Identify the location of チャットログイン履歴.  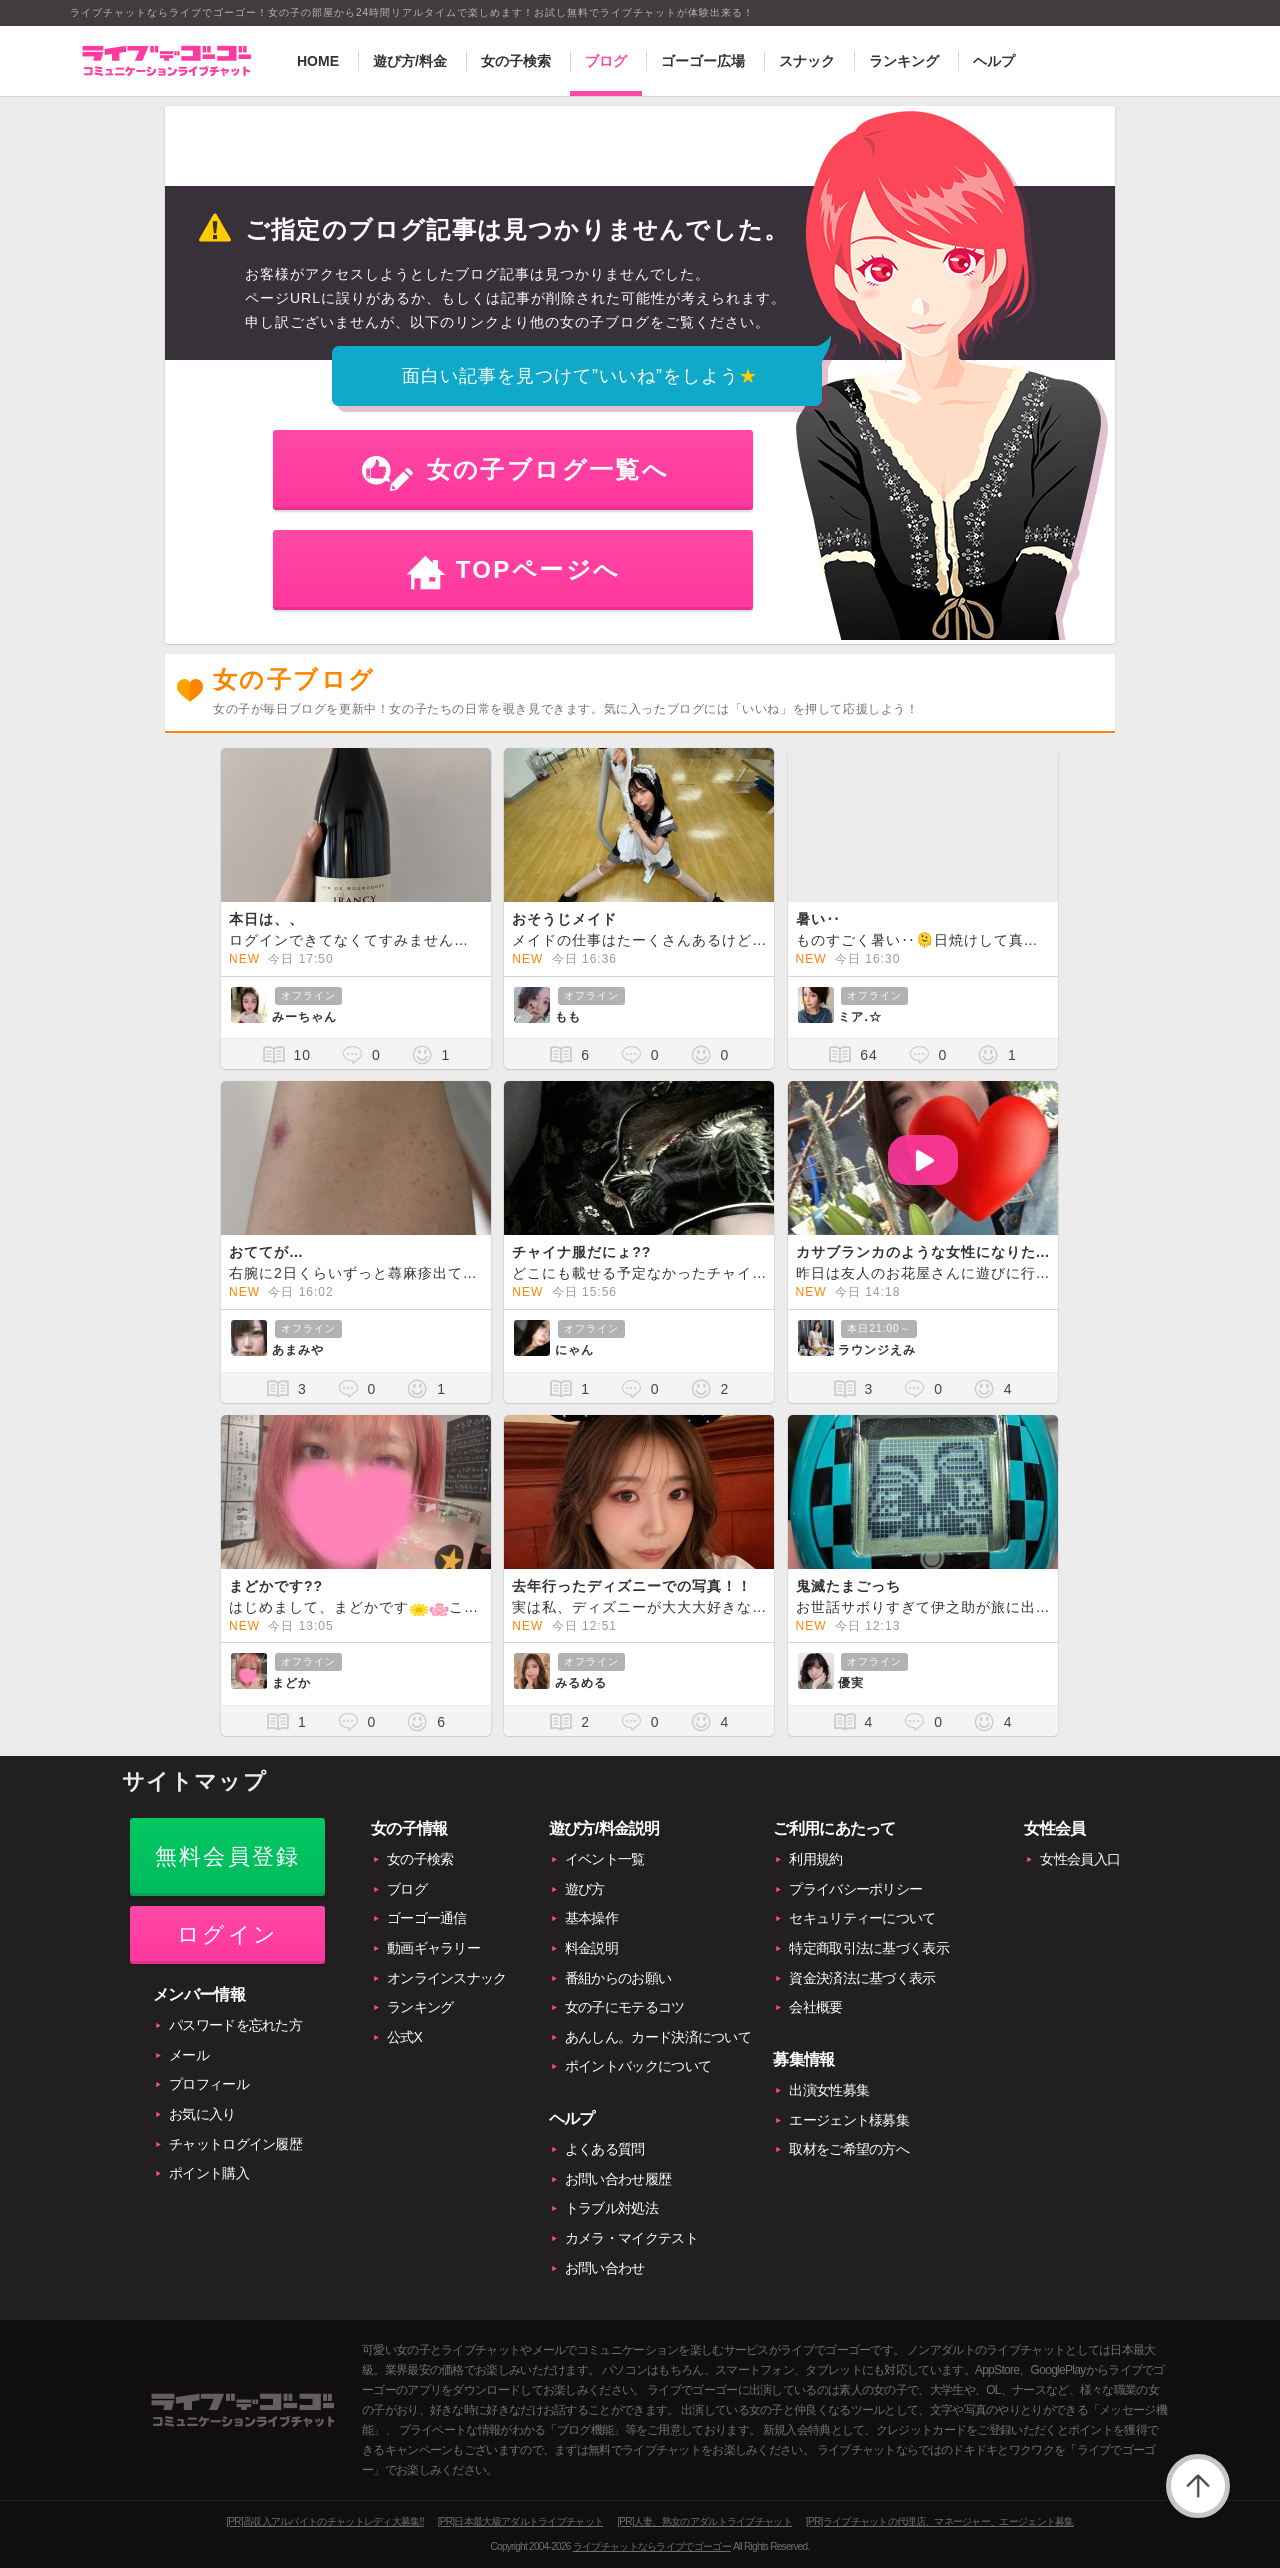
(235, 2144).